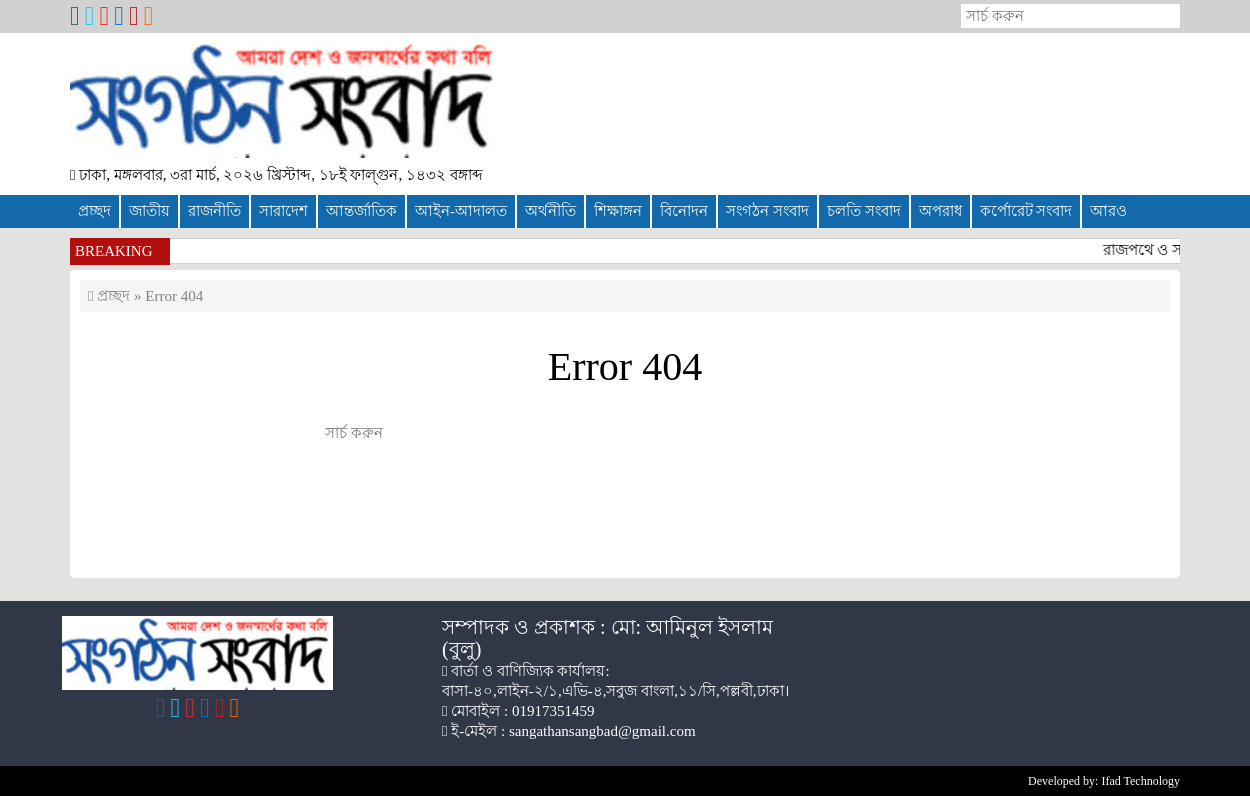 Image resolution: width=1250 pixels, height=796 pixels. Describe the element at coordinates (361, 211) in the screenshot. I see `আন্তর্জাতিক` at that location.